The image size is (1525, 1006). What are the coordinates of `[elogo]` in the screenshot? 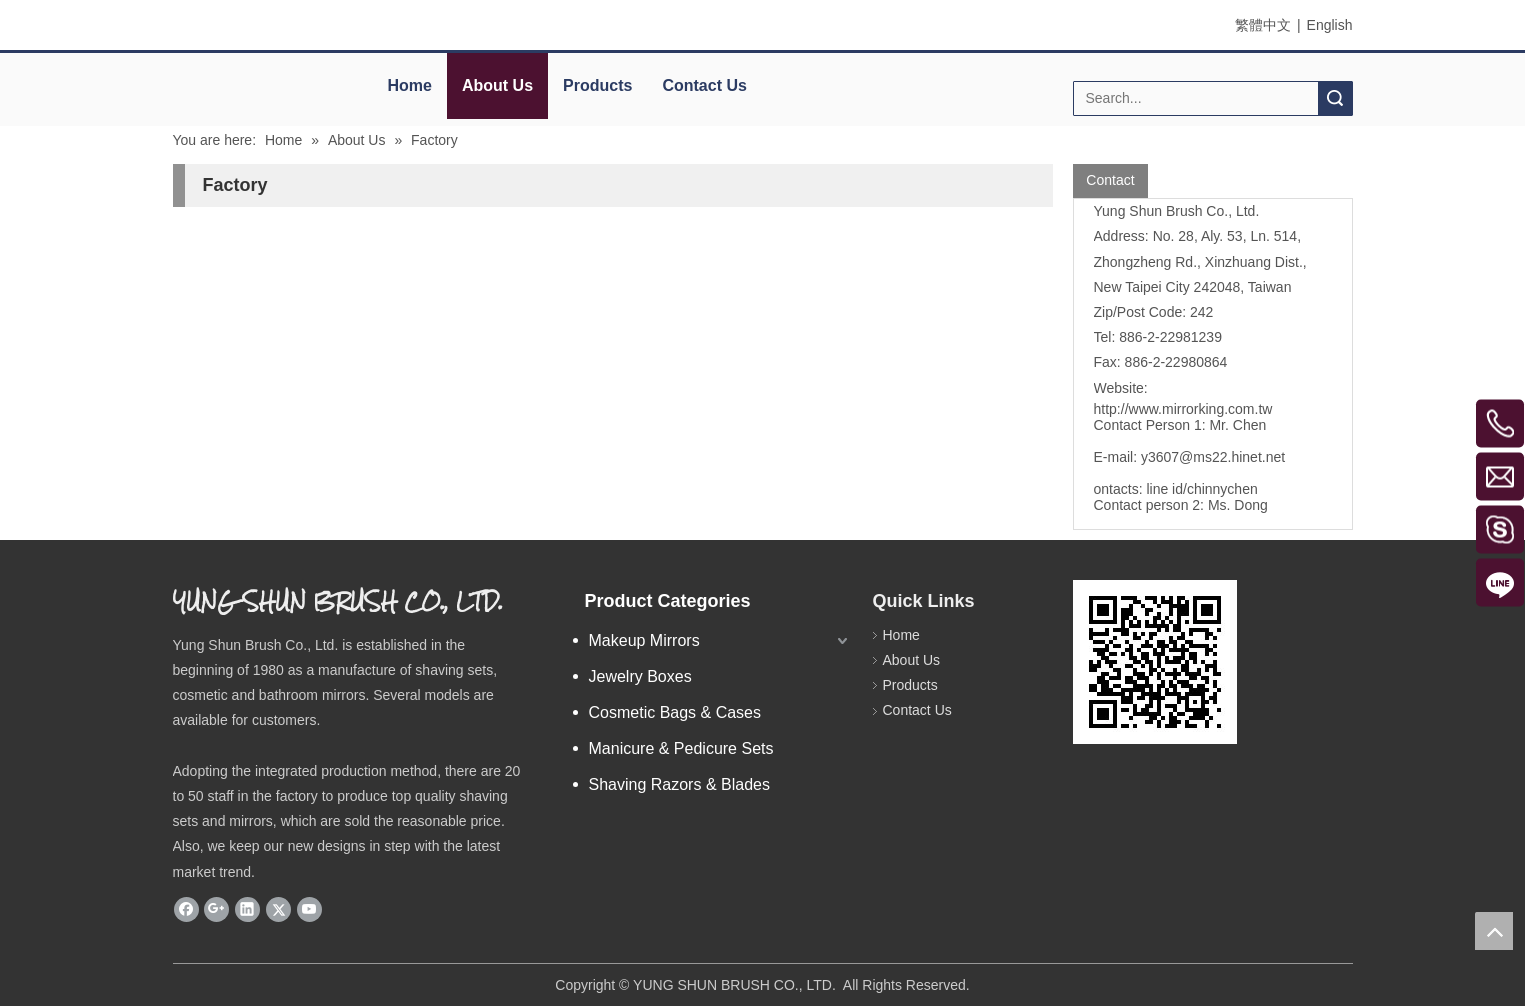 It's located at (262, 76).